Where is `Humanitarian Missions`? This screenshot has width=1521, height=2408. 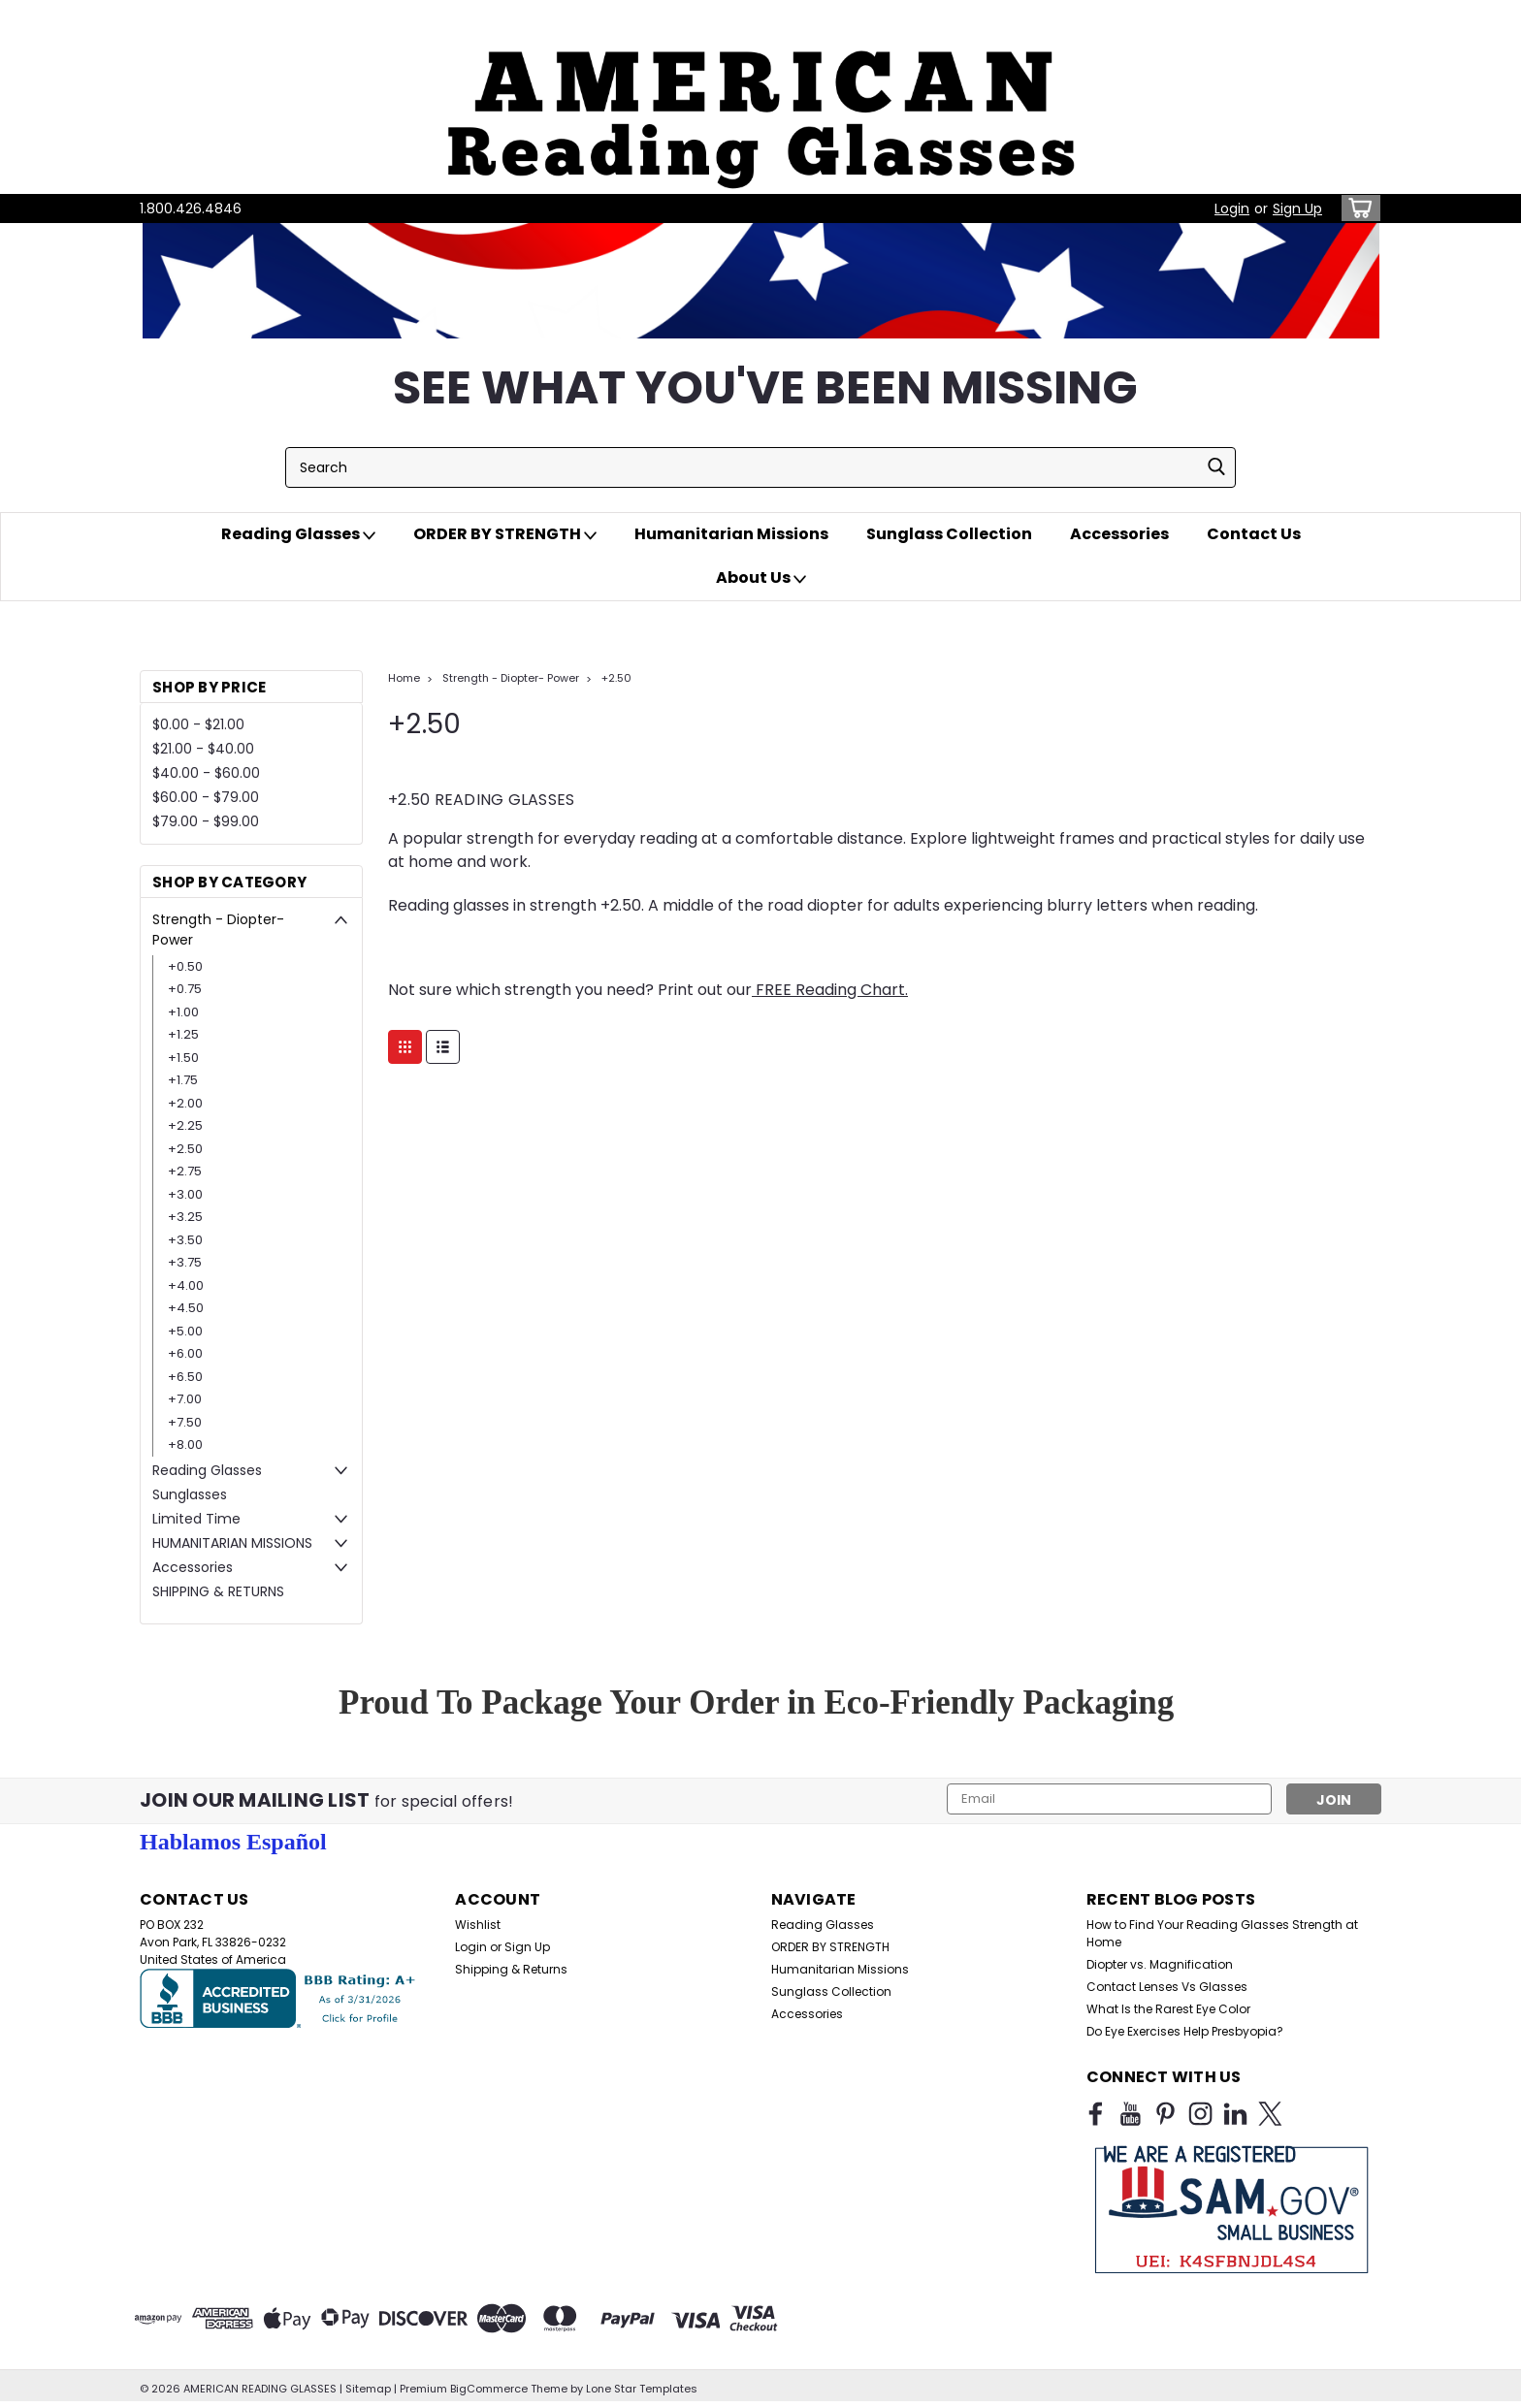
Humanitarian Missions is located at coordinates (731, 534).